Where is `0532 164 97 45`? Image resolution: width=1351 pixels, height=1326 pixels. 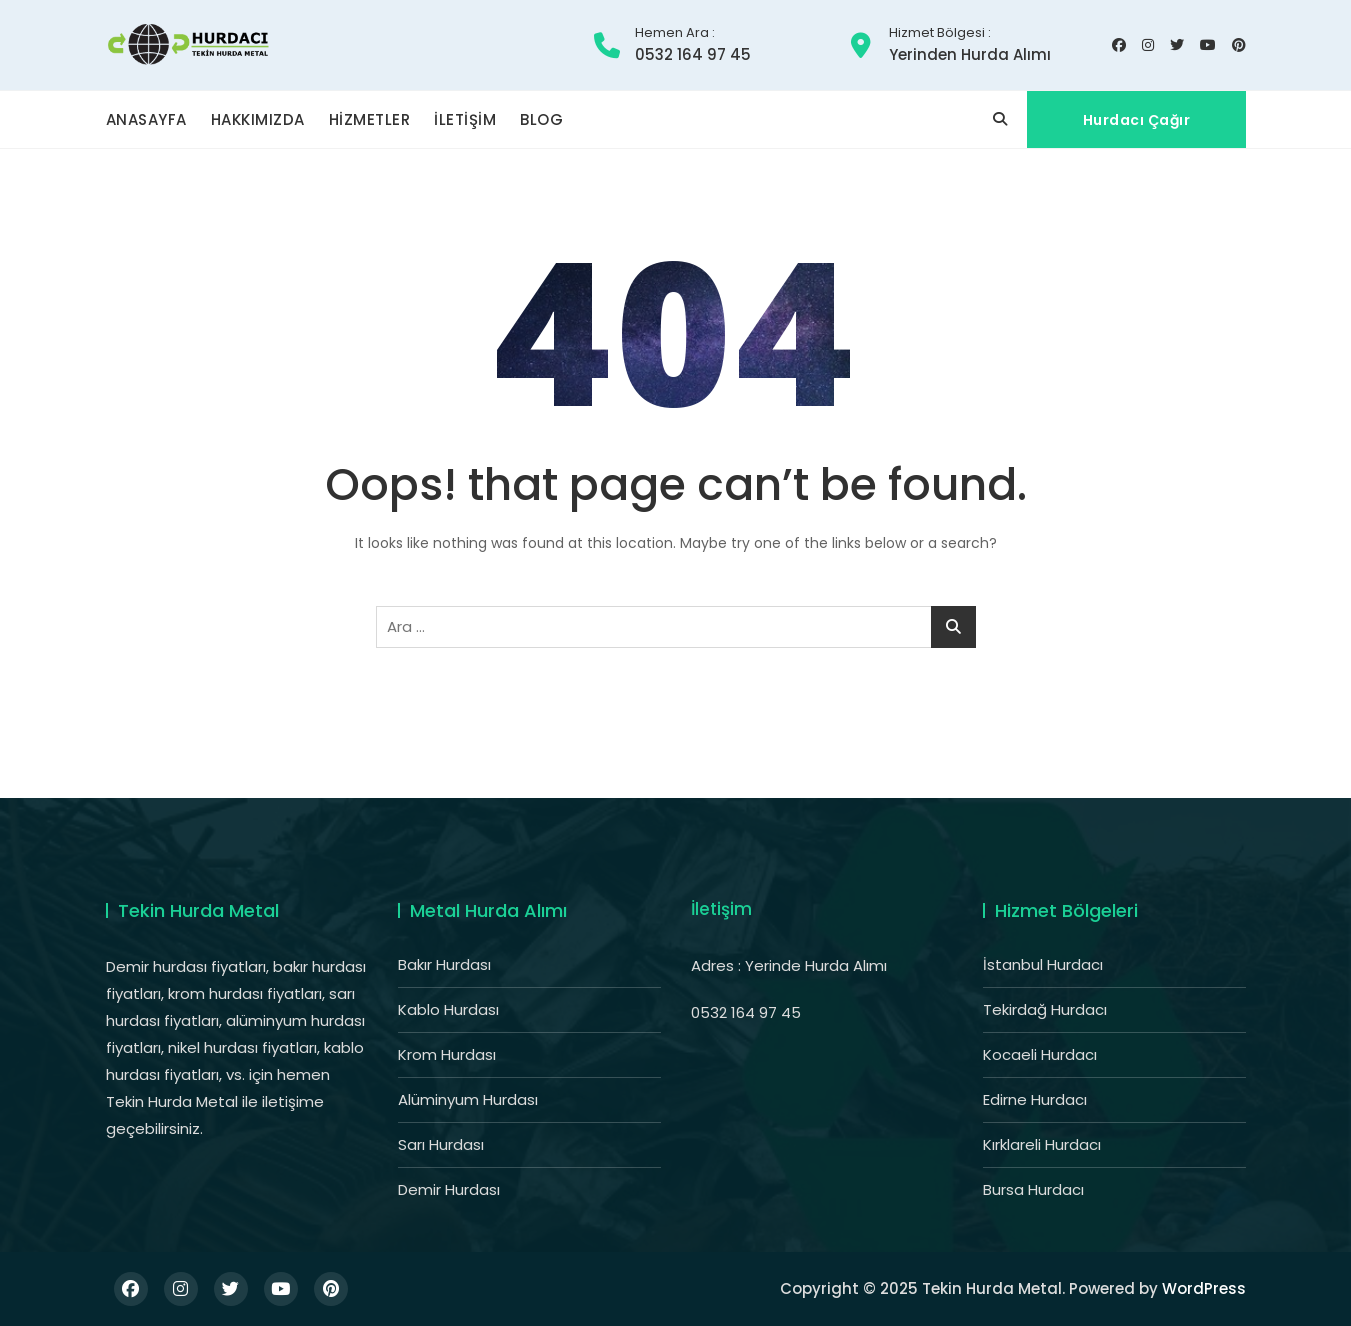 0532 164 97 45 is located at coordinates (693, 44).